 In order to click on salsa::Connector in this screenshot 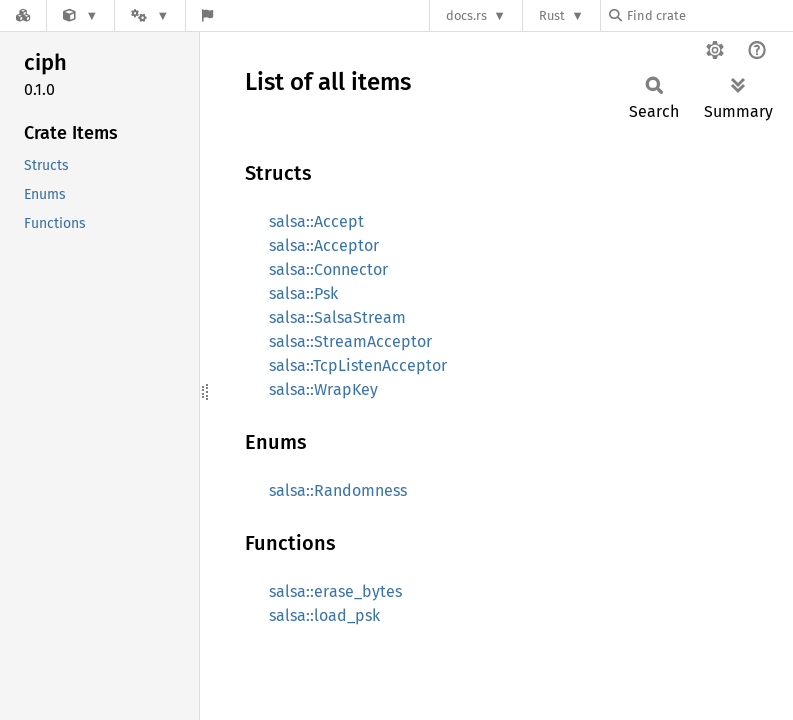, I will do `click(328, 269)`.